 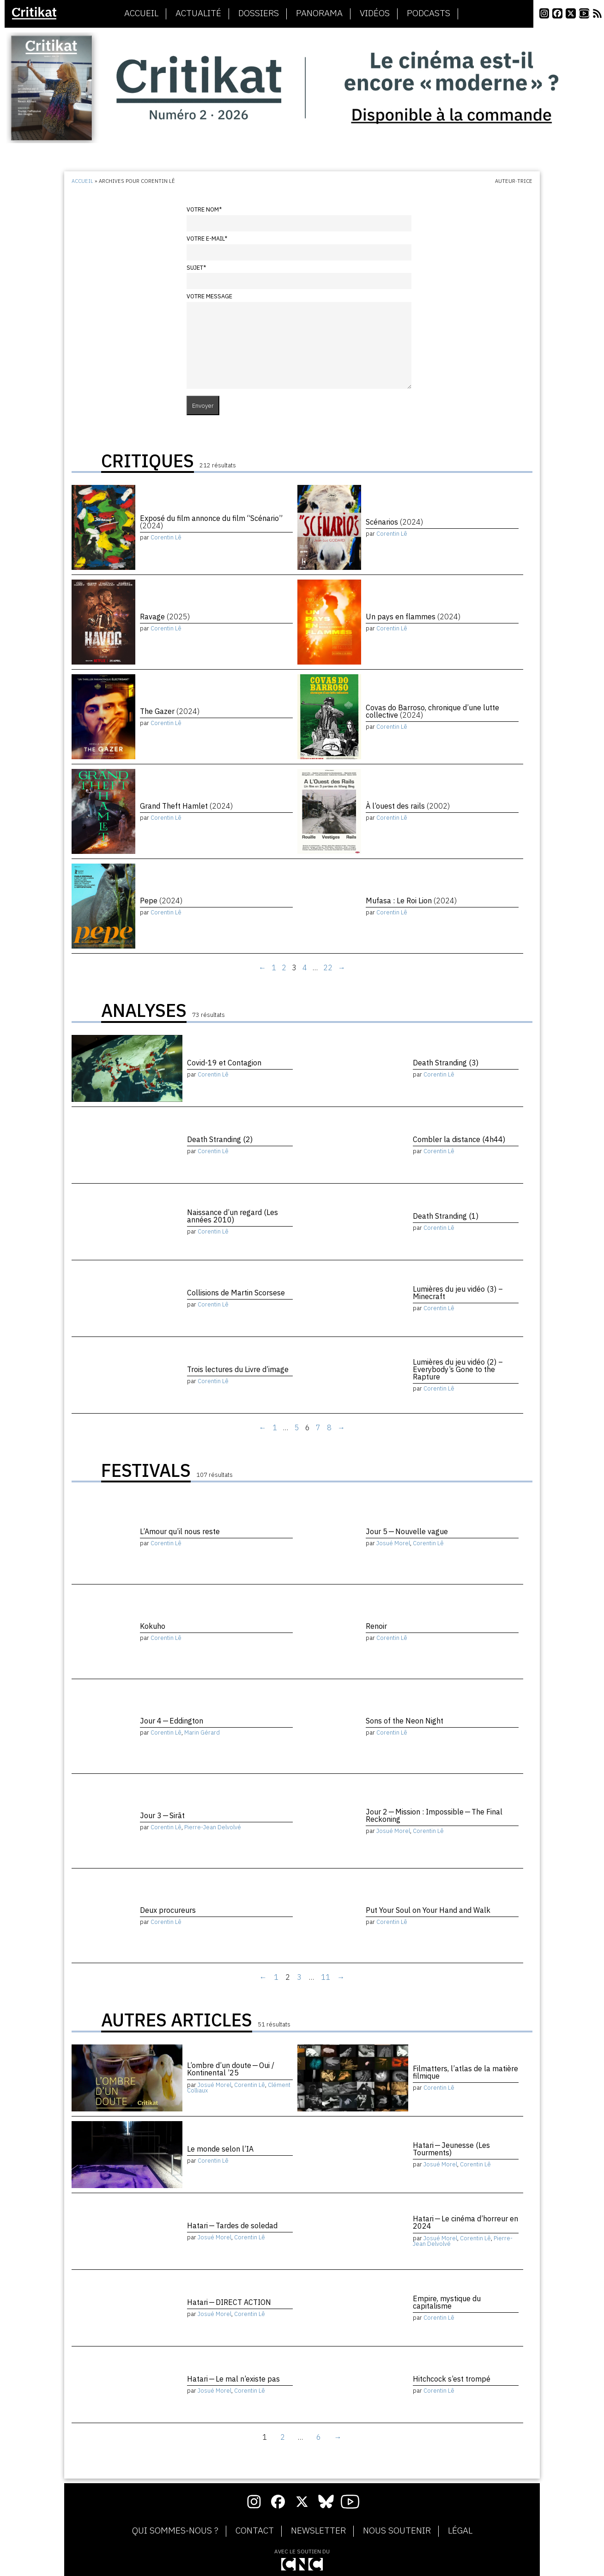 I want to click on Hatari — Le mal n’existe pas, so click(x=233, y=2378).